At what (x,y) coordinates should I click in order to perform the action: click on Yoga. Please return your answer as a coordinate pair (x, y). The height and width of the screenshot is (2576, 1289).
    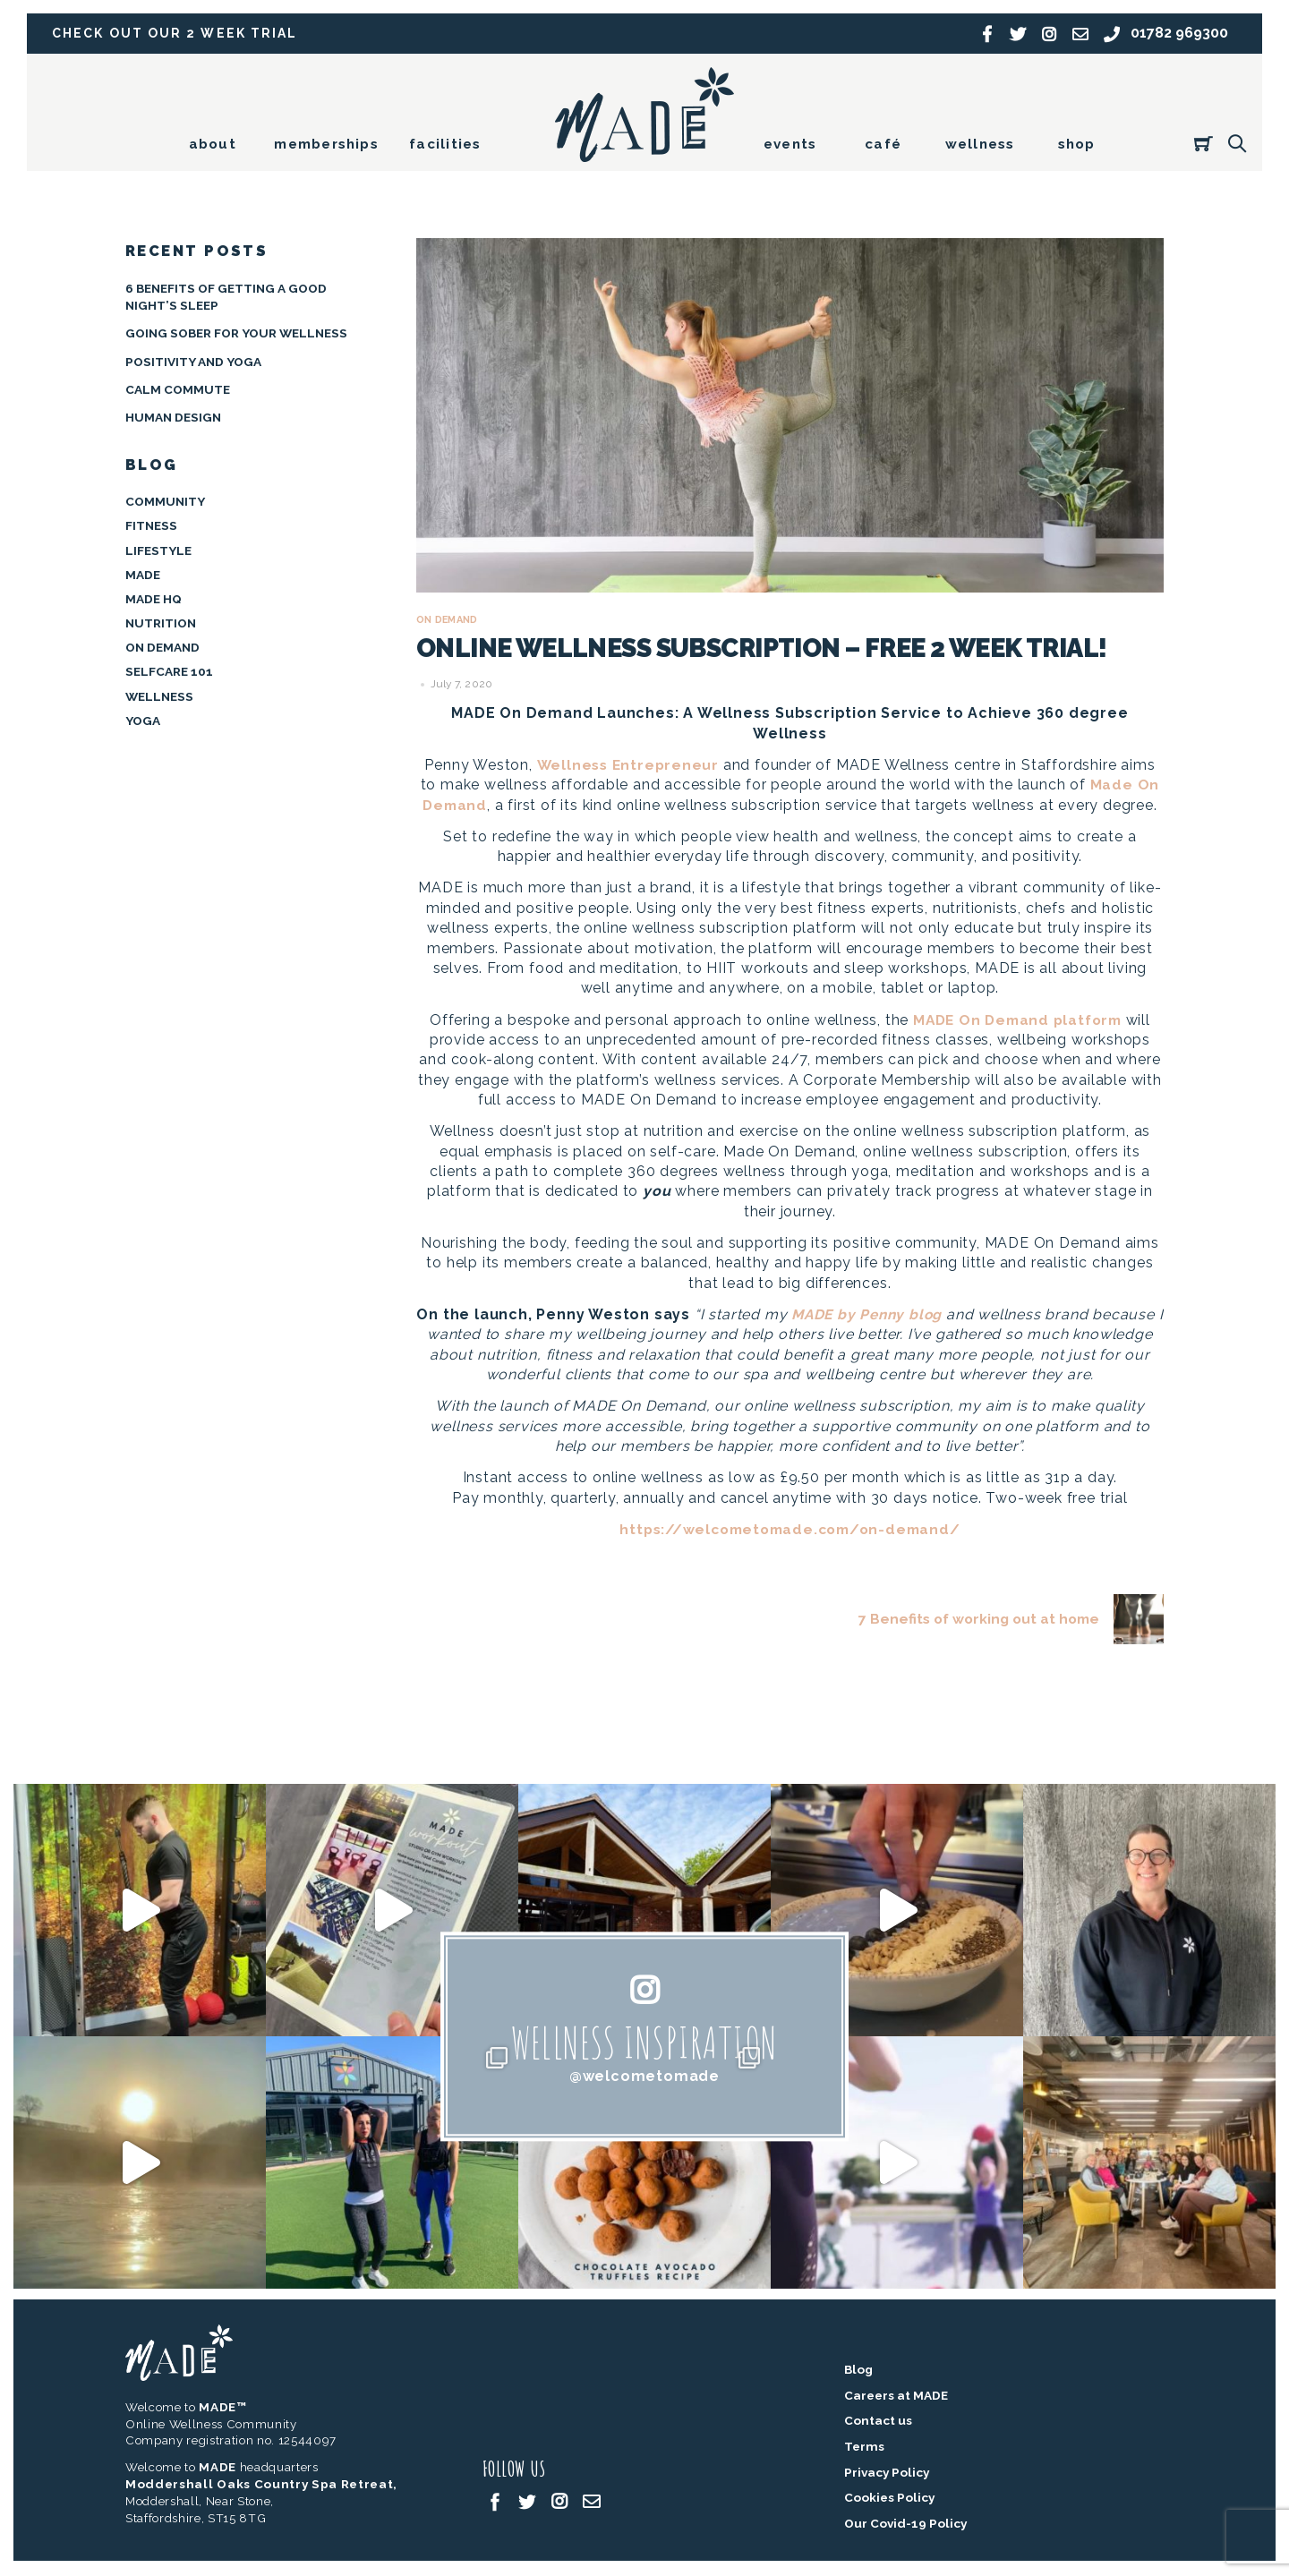
    Looking at the image, I should click on (142, 720).